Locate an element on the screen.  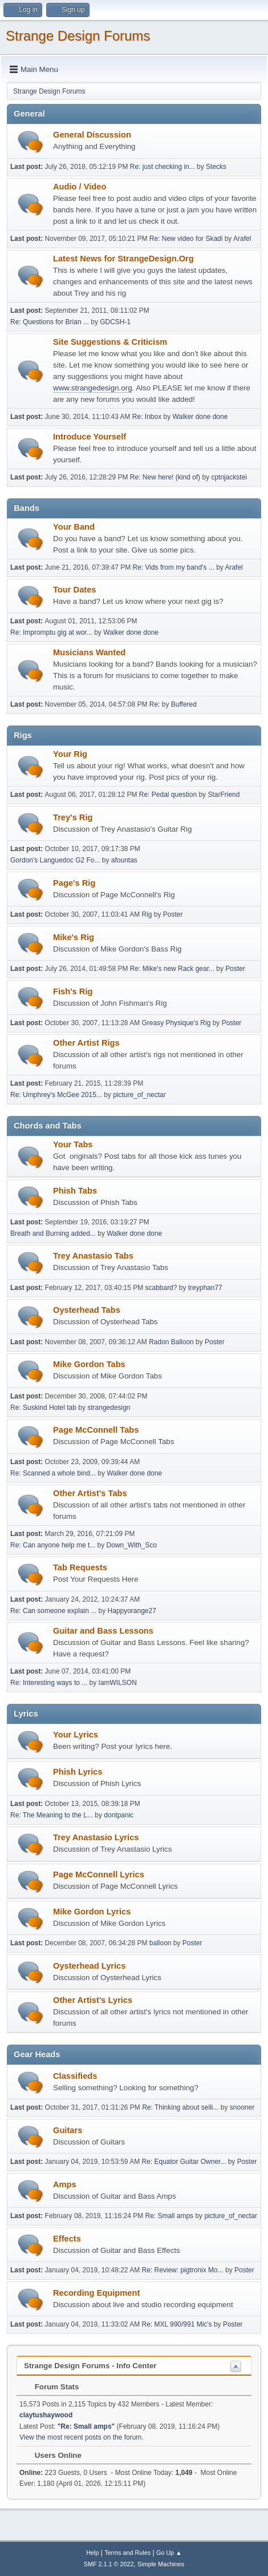
Re: Inbox is located at coordinates (146, 417).